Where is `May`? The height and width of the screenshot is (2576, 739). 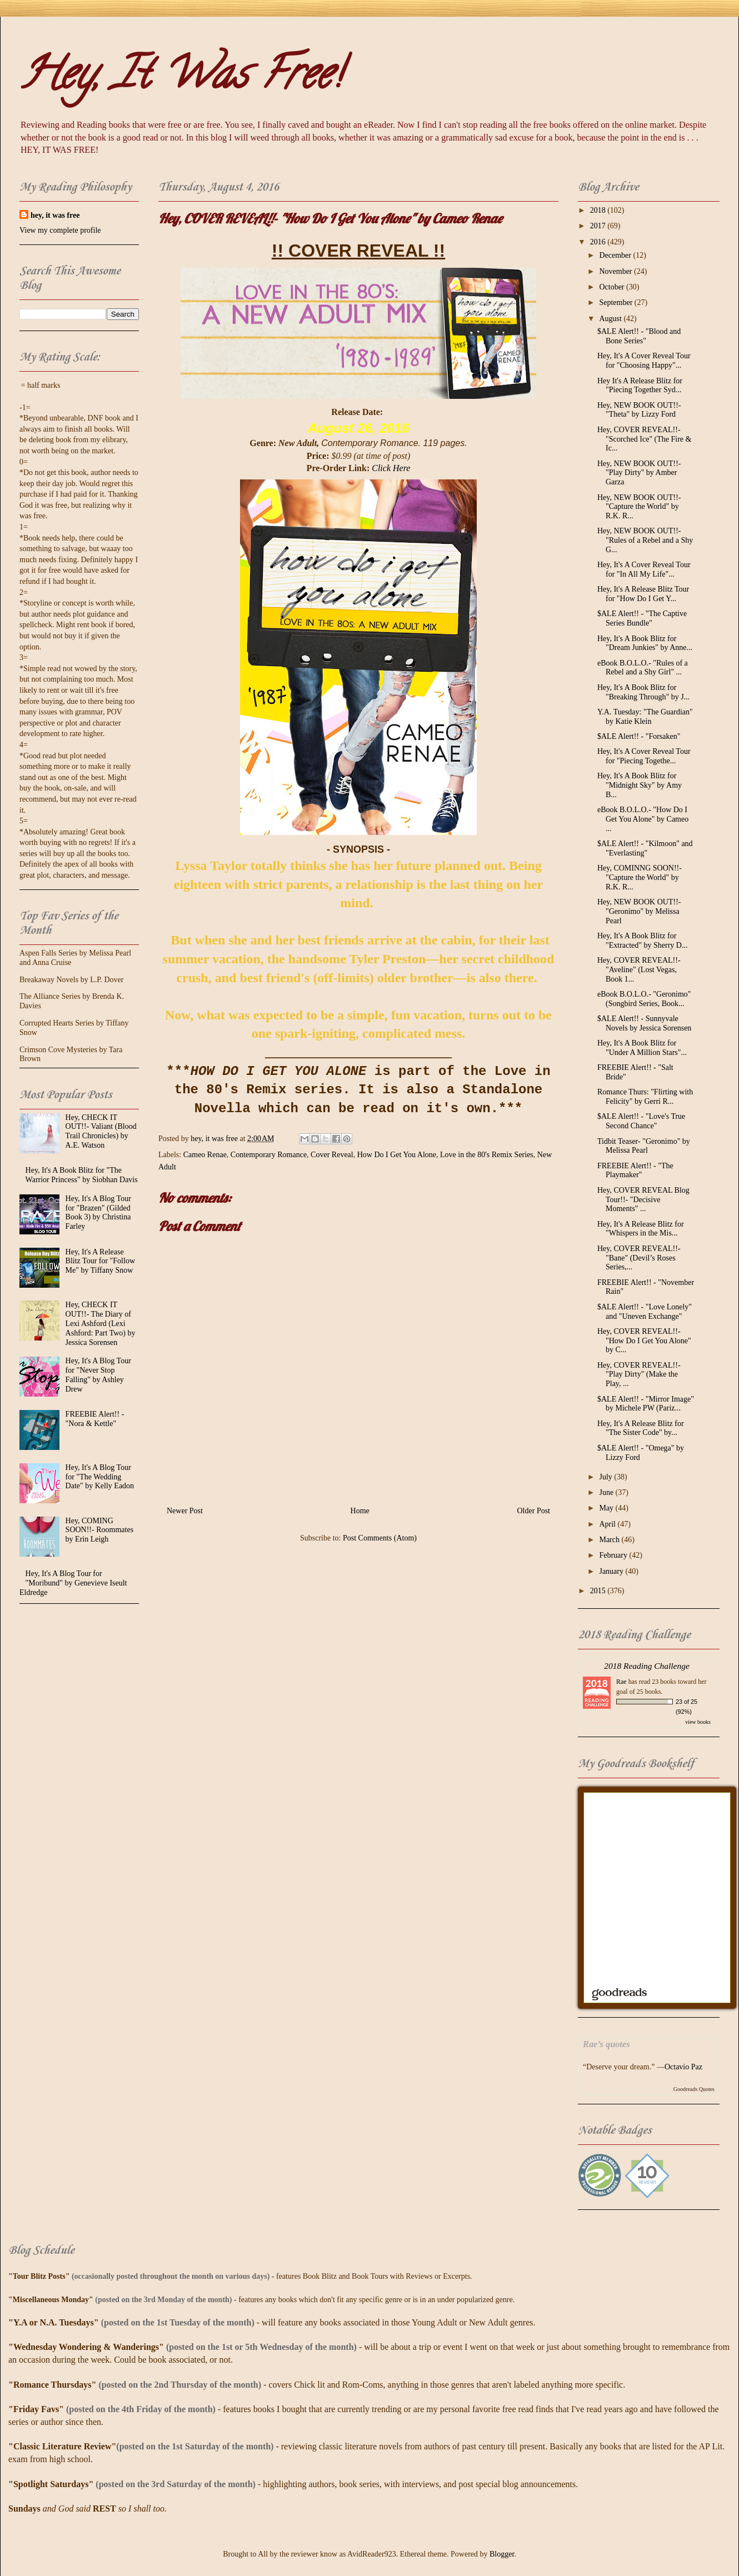 May is located at coordinates (607, 1508).